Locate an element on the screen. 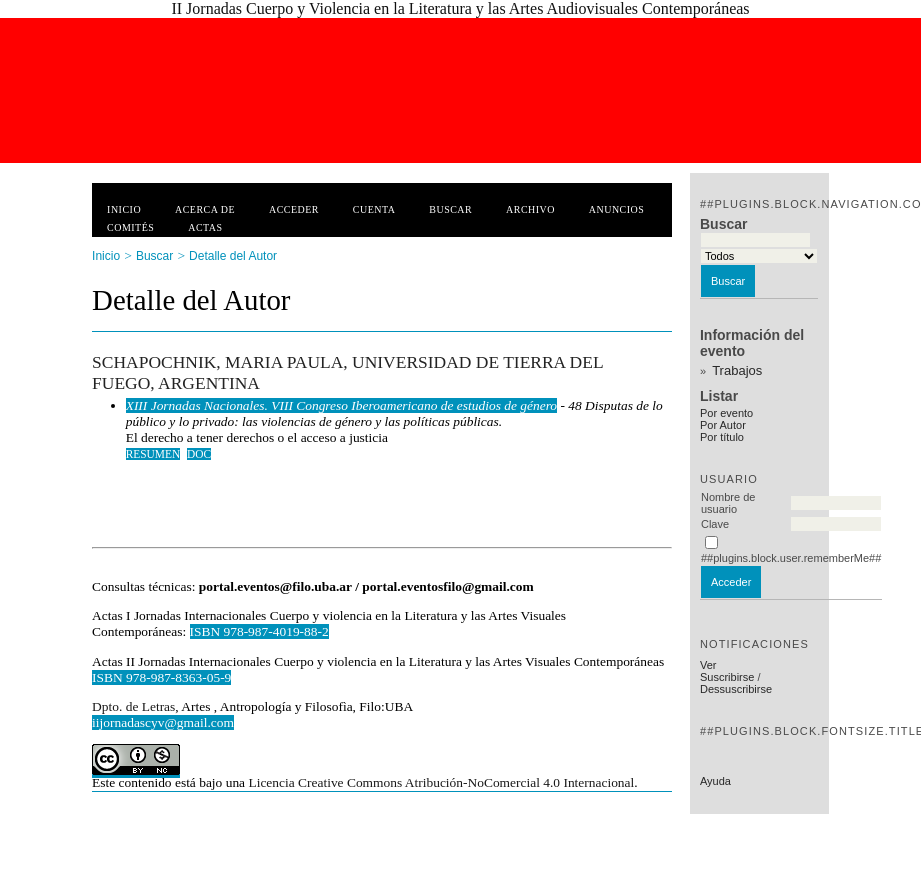 The width and height of the screenshot is (921, 881). ISBN 978-987-4019-88-2 is located at coordinates (259, 631).